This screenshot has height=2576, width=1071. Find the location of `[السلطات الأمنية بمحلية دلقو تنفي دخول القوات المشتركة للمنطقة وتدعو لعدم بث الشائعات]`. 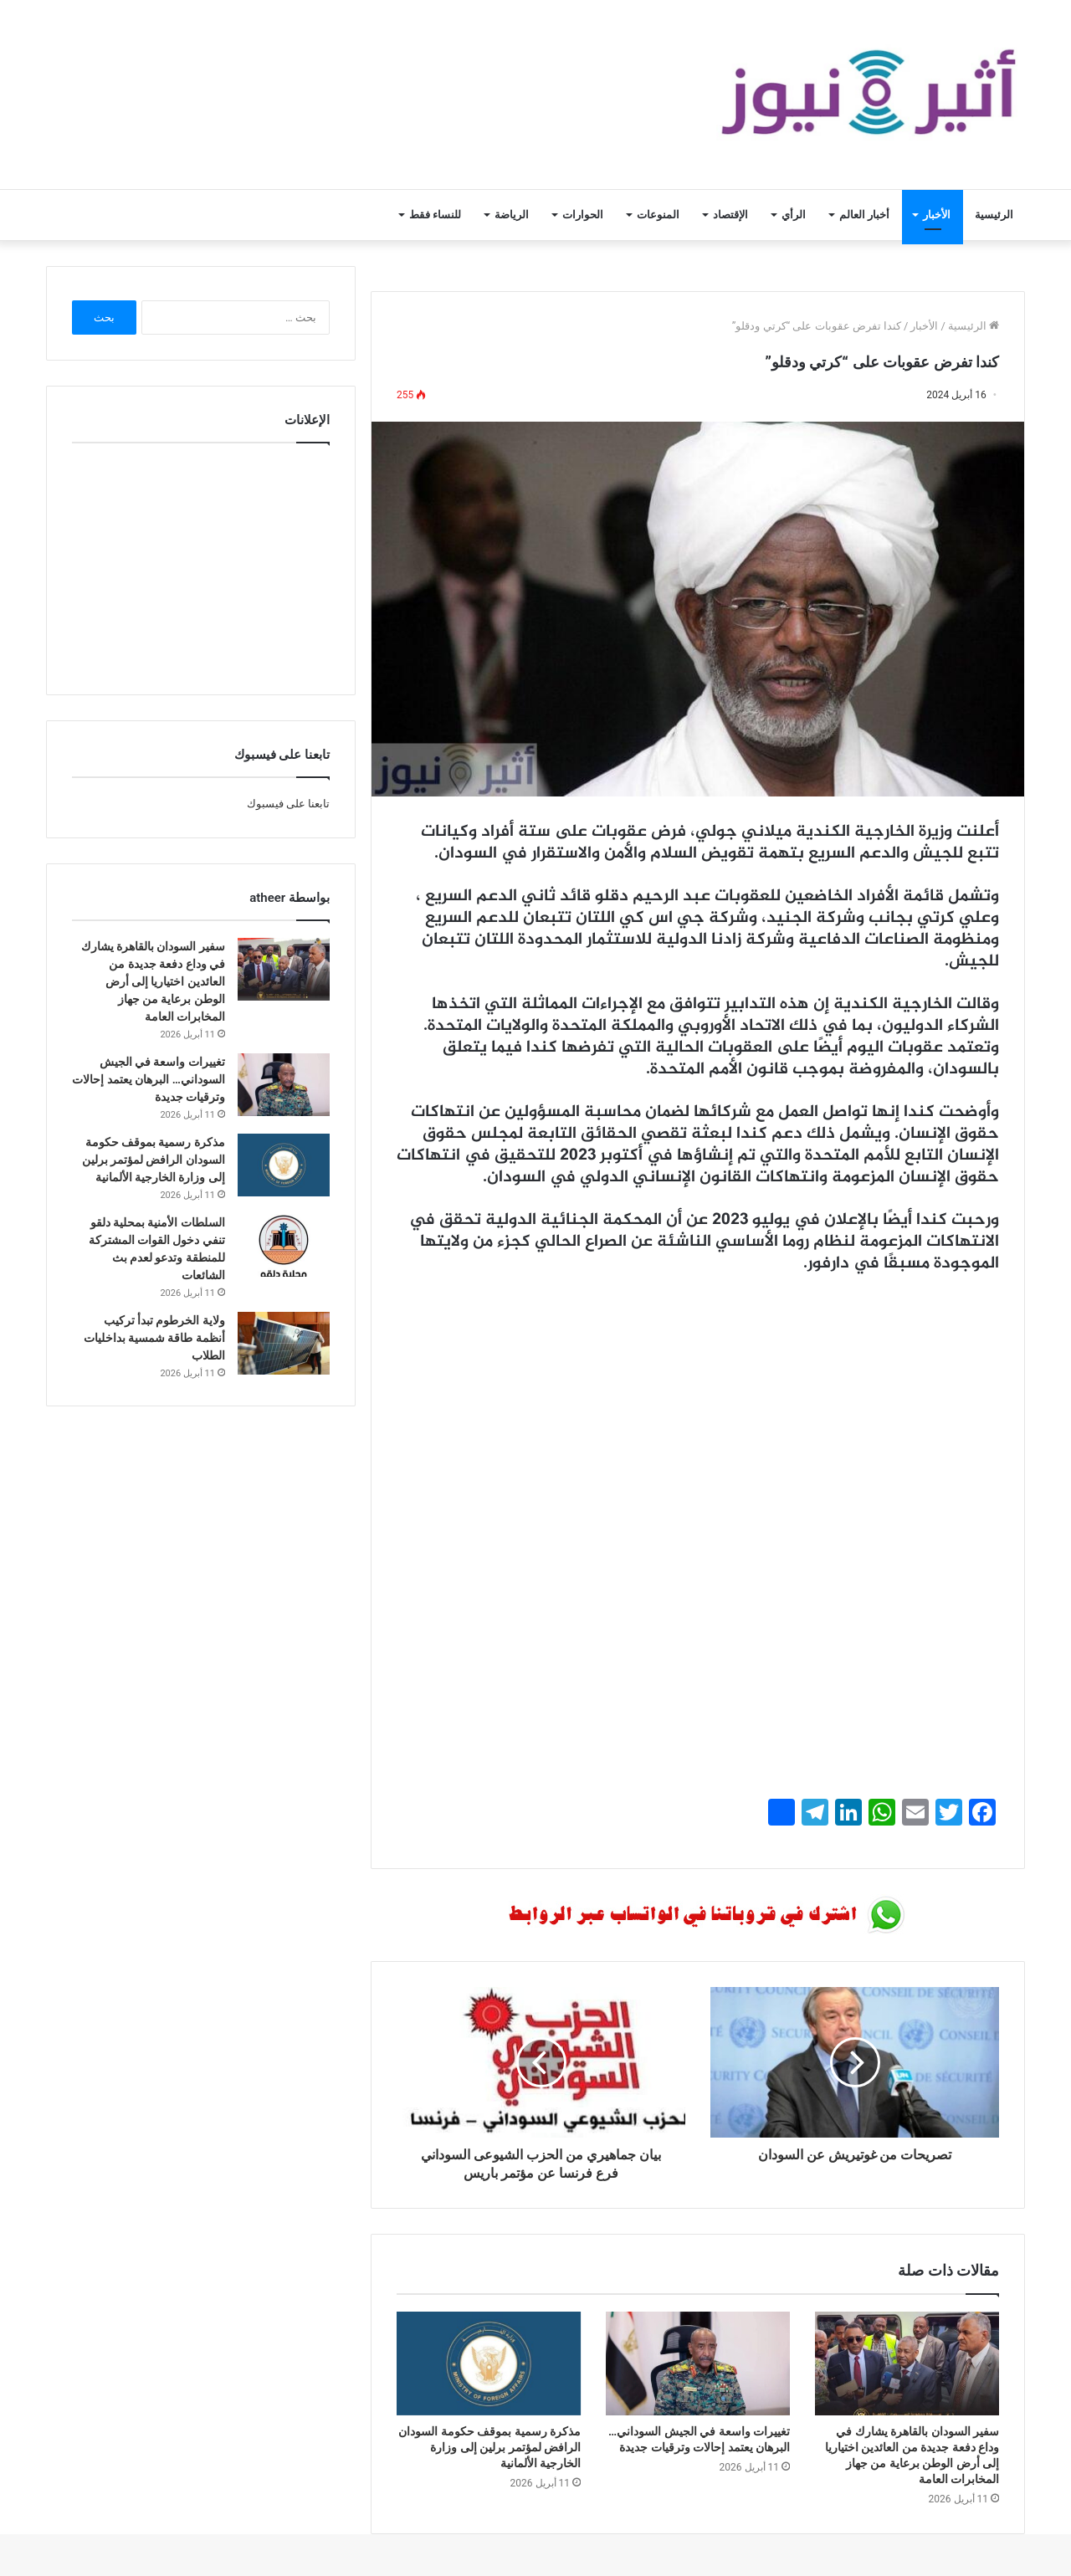

[السلطات الأمنية بمحلية دلقو تنفي دخول القوات المشتركة للمنطقة وتدعو لعدم بث الشائعات] is located at coordinates (284, 1245).